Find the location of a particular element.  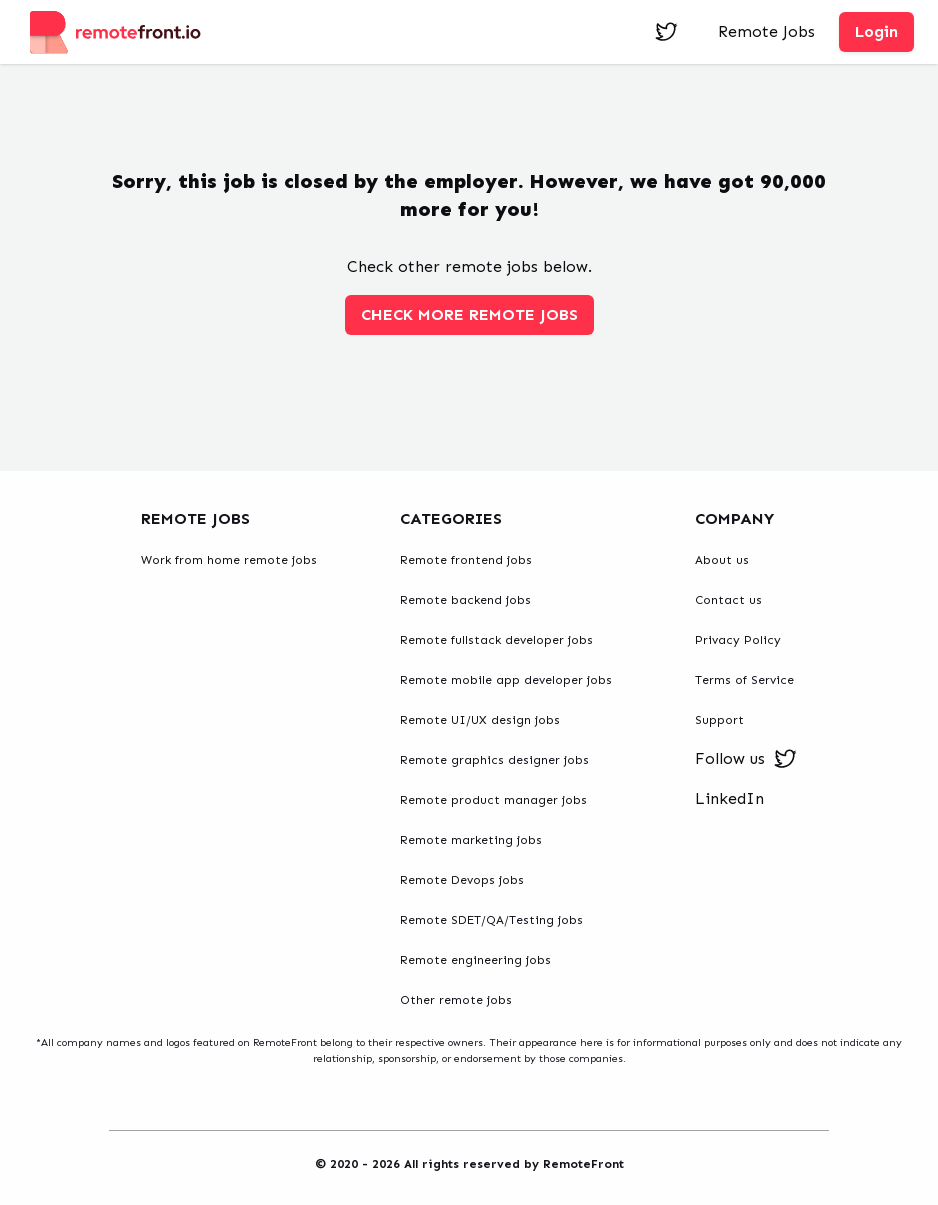

Remote product manager jobs is located at coordinates (493, 800).